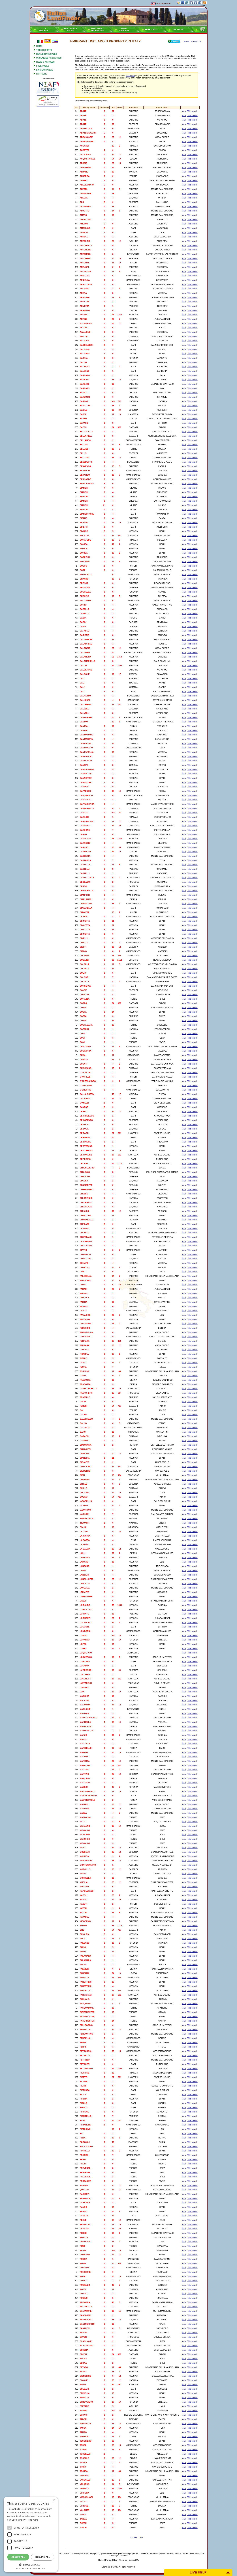 Image resolution: width=237 pixels, height=2576 pixels. What do you see at coordinates (41, 74) in the screenshot?
I see `Partners` at bounding box center [41, 74].